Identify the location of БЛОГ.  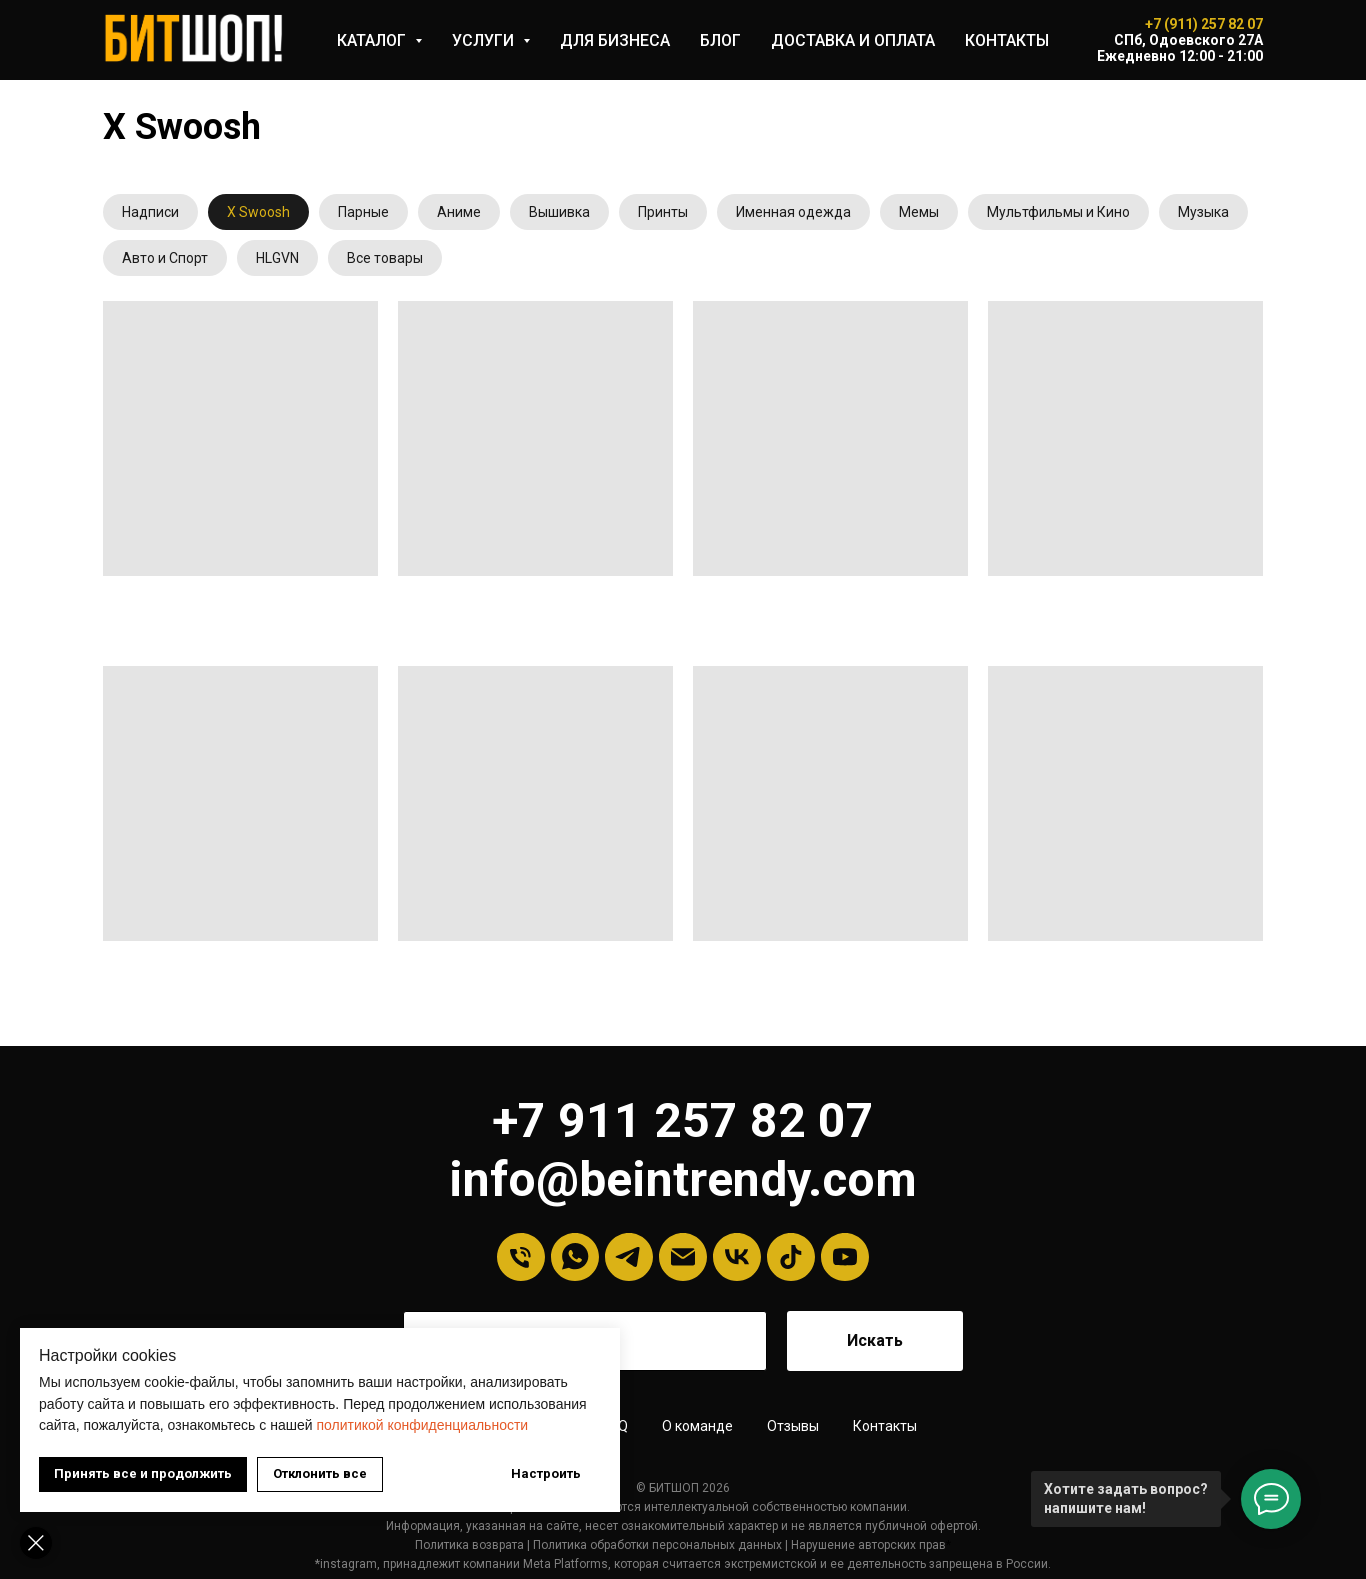
(720, 40).